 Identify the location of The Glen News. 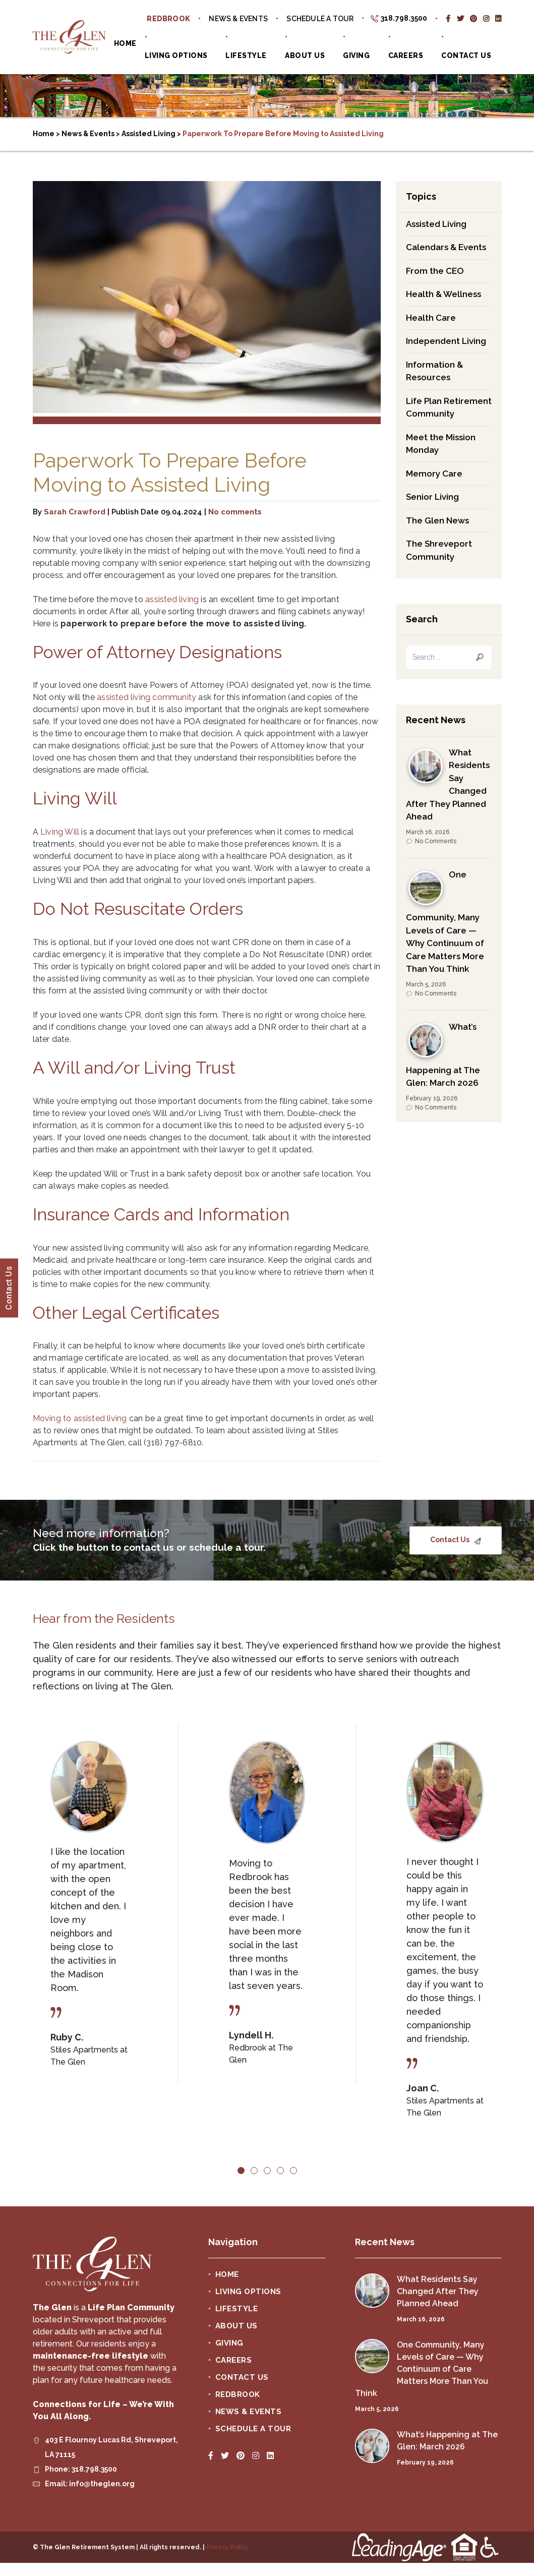
(437, 520).